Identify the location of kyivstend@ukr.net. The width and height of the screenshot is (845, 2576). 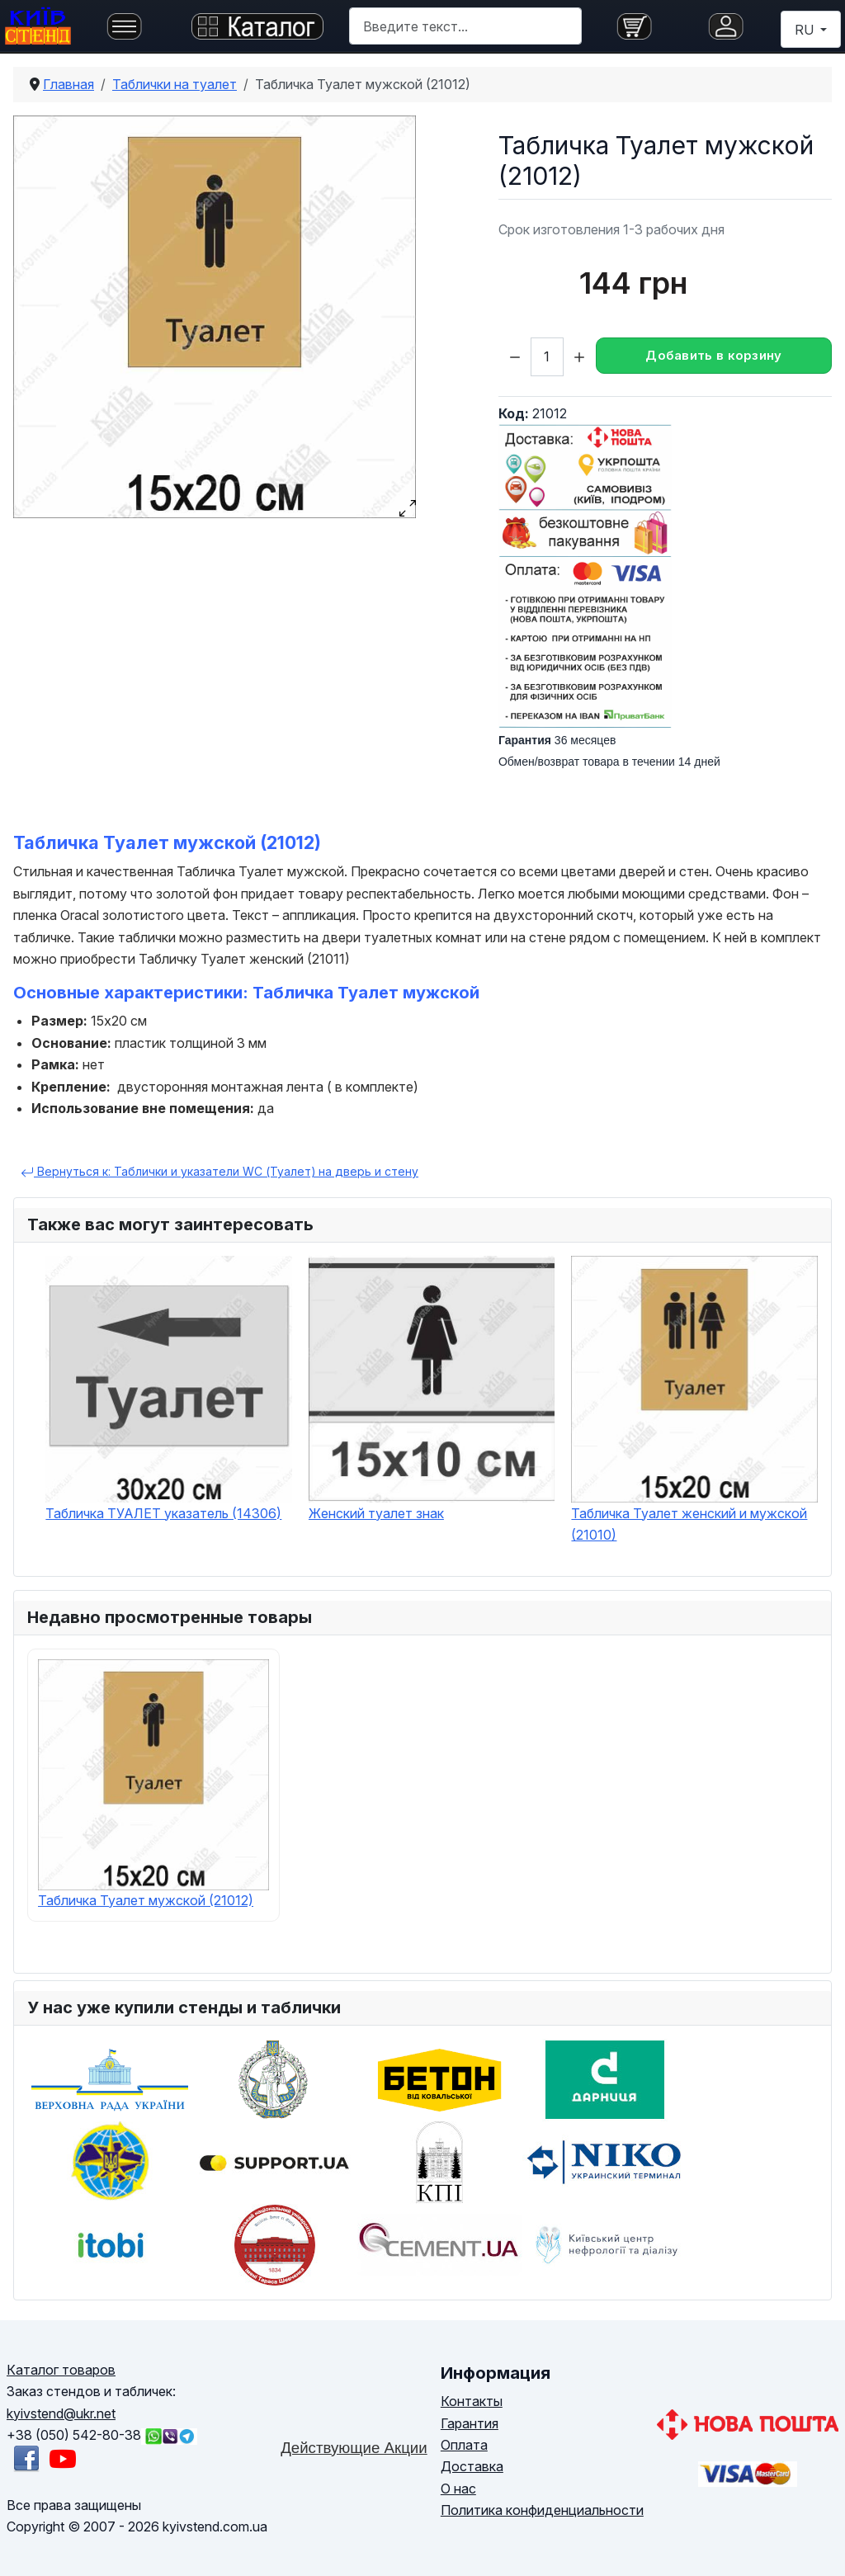
(61, 2413).